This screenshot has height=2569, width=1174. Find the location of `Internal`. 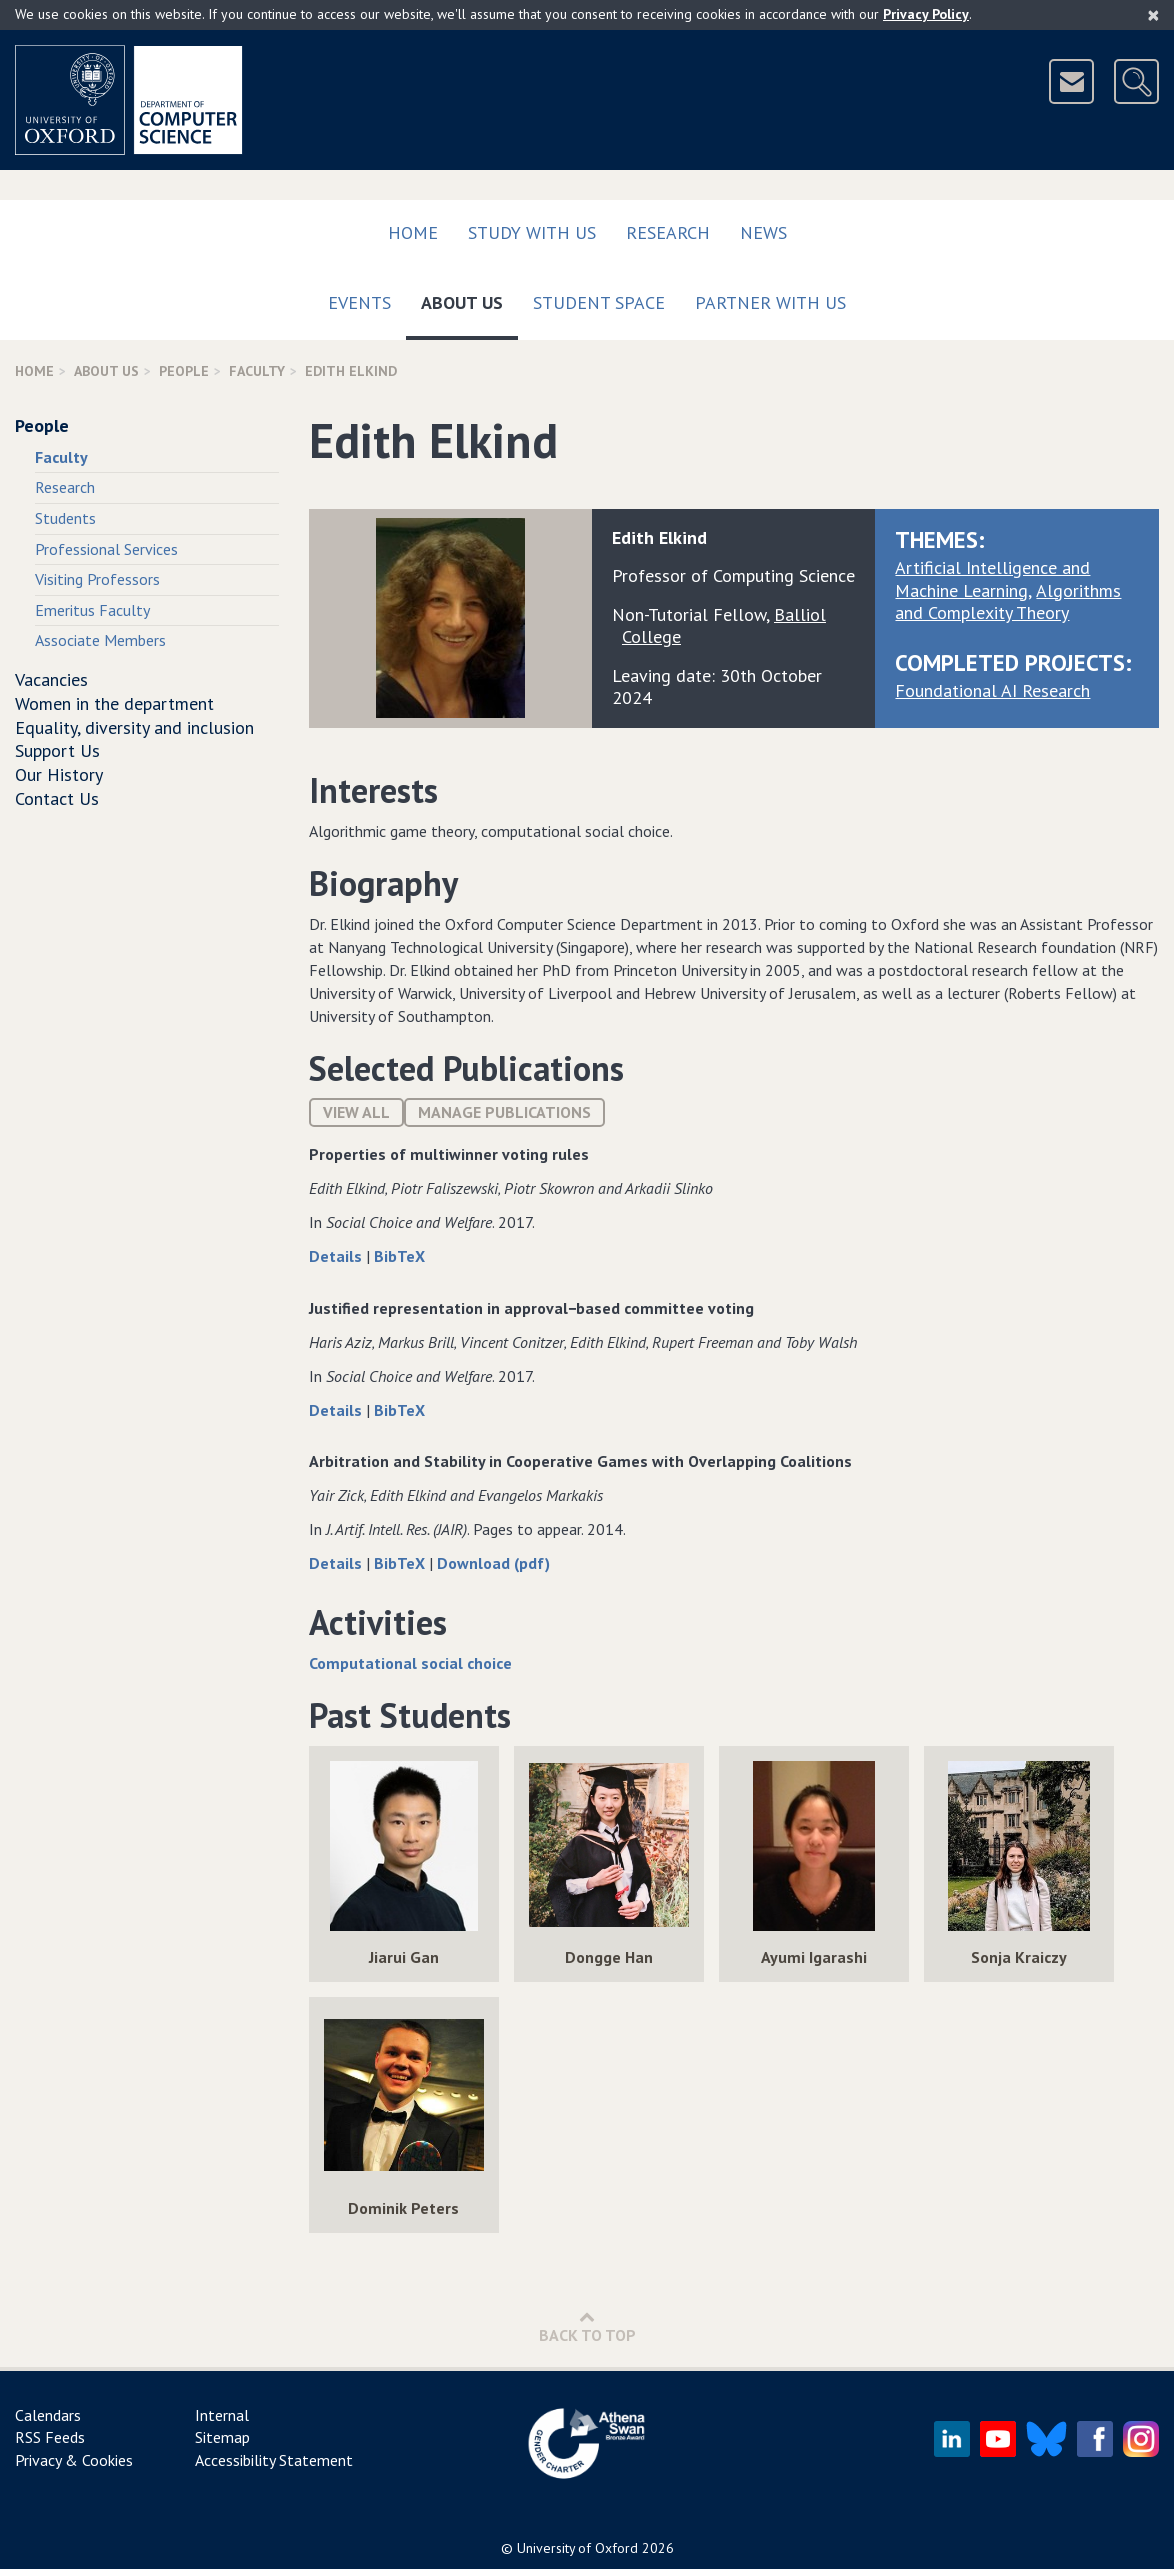

Internal is located at coordinates (222, 2415).